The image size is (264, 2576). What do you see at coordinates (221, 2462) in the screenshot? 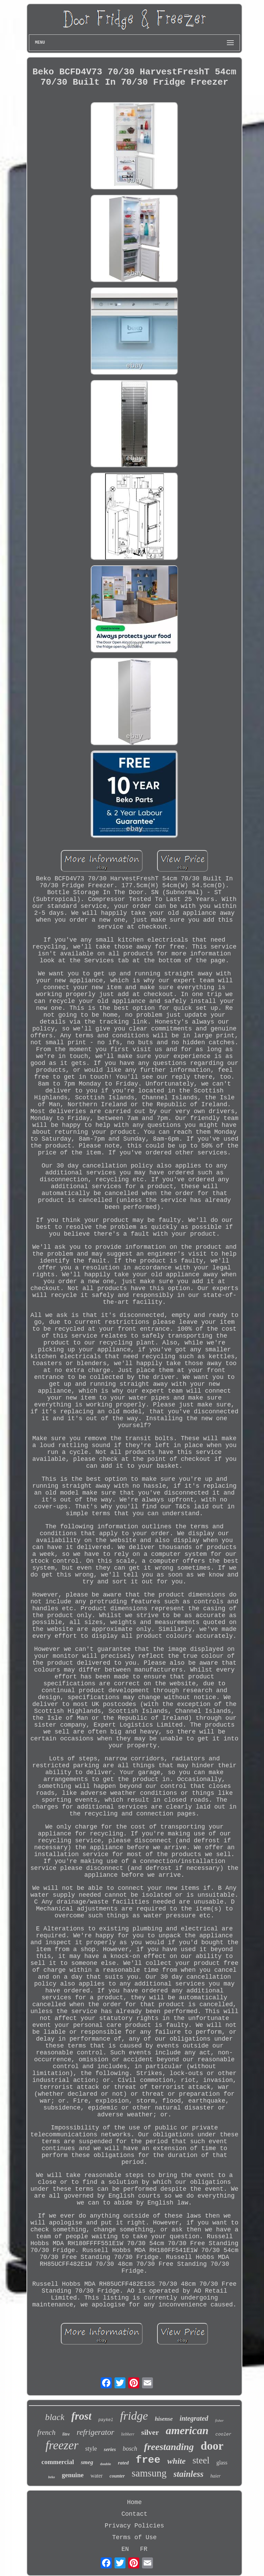
I see `glass` at bounding box center [221, 2462].